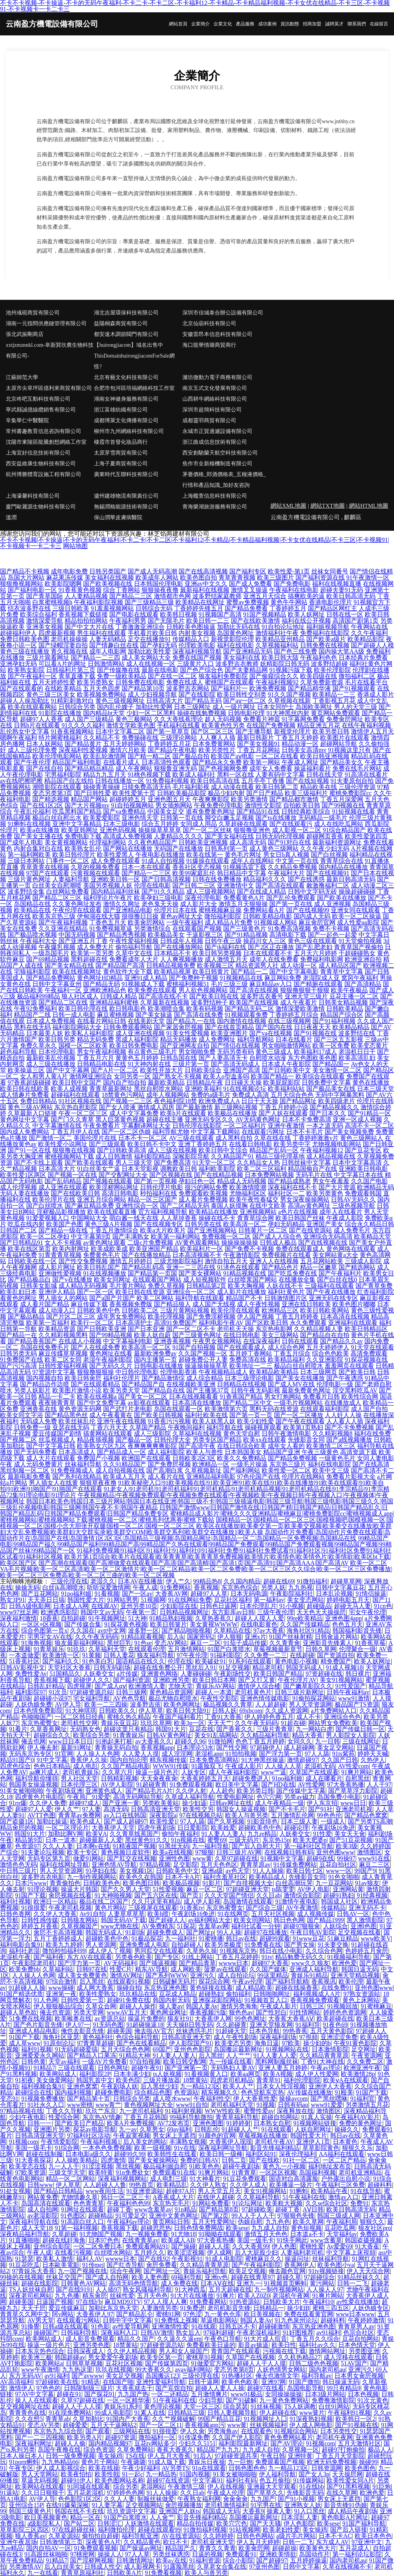 Image resolution: width=394 pixels, height=2576 pixels. I want to click on 成人在线吃瓜网站, so click(338, 824).